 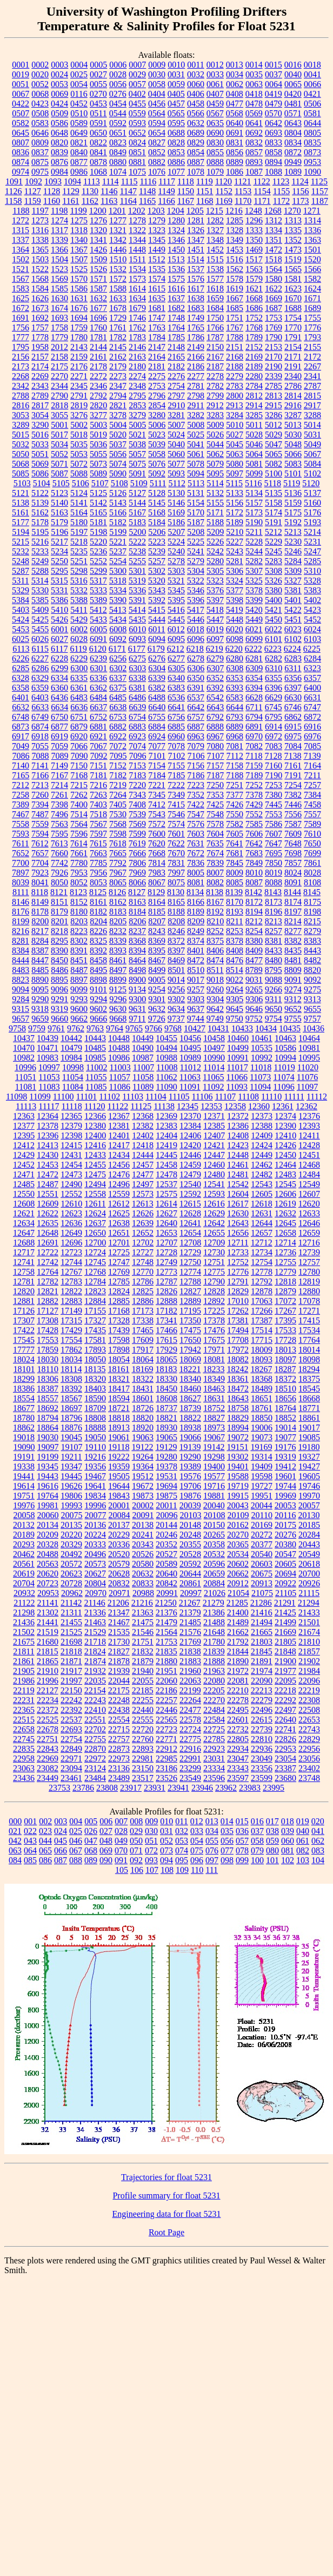 What do you see at coordinates (309, 1291) in the screenshot?
I see `12880` at bounding box center [309, 1291].